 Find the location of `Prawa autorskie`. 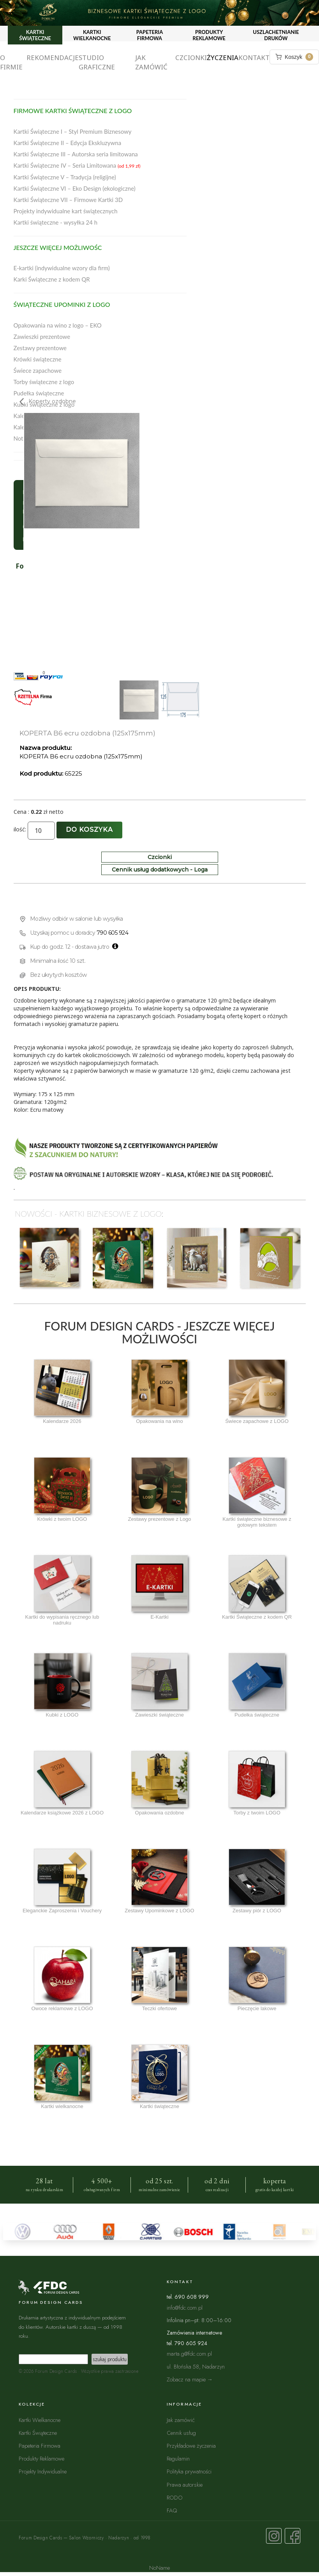

Prawa autorskie is located at coordinates (185, 2484).